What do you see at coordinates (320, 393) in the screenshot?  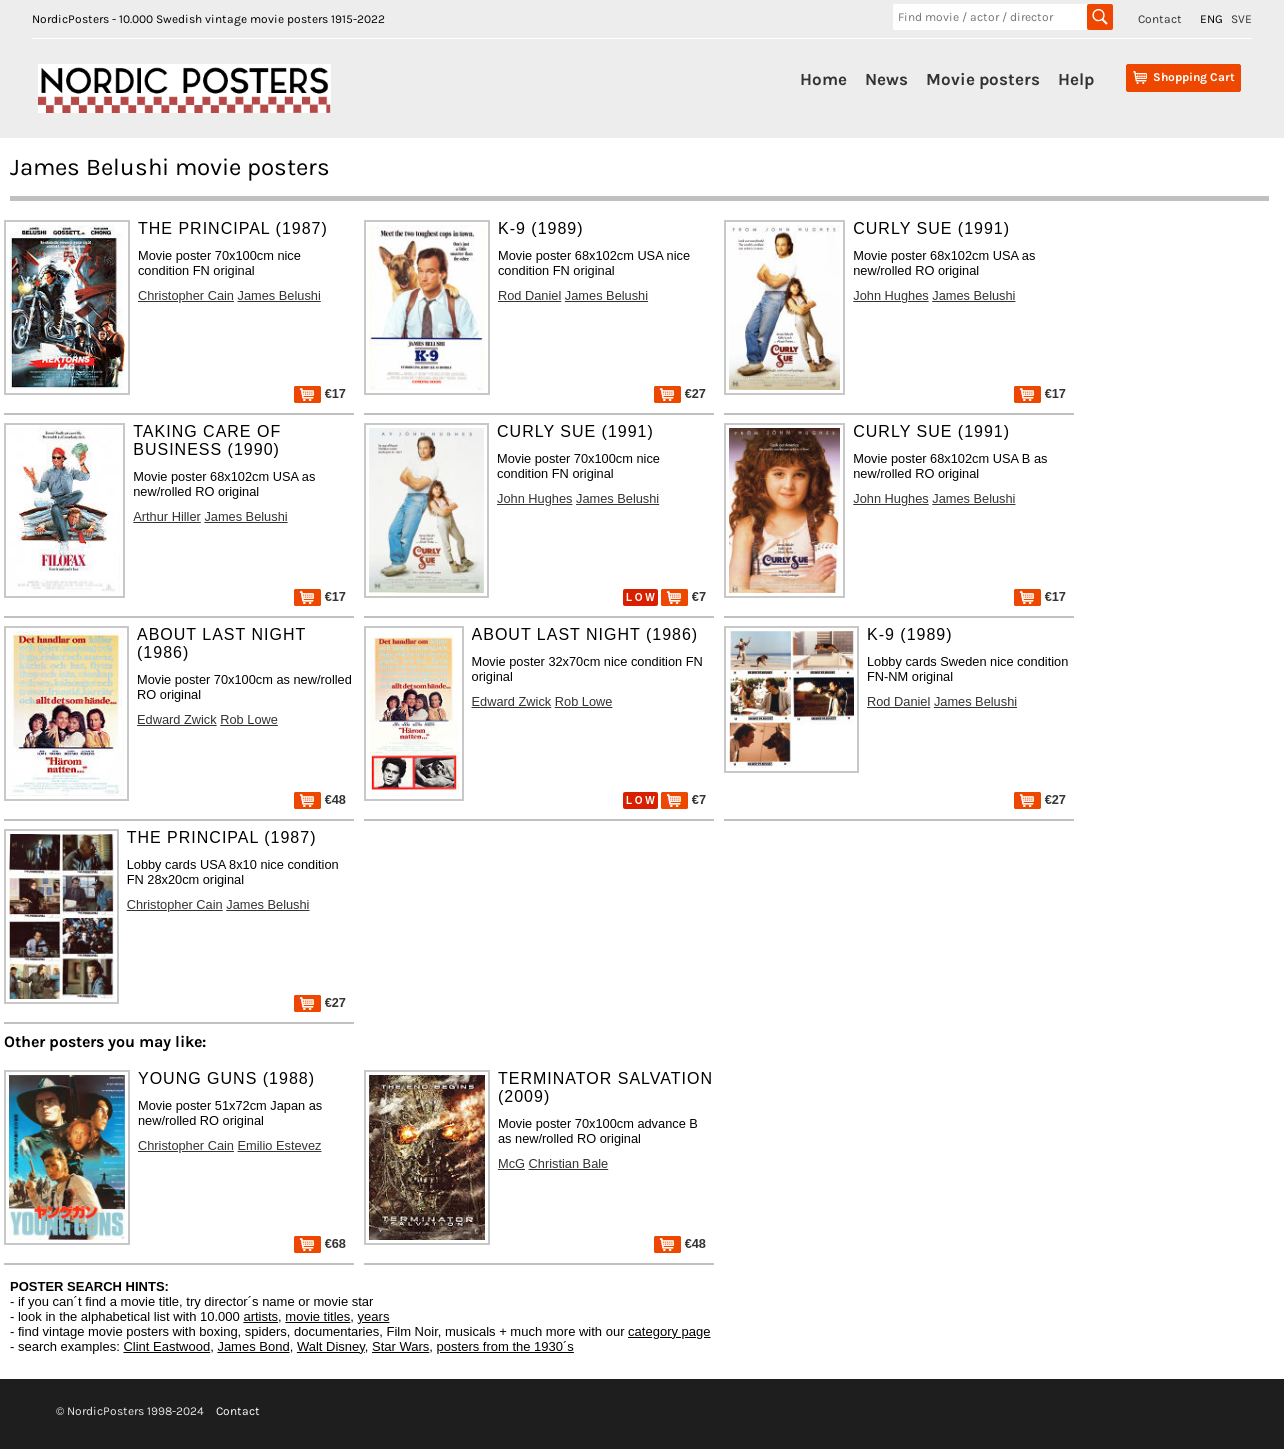 I see `€17` at bounding box center [320, 393].